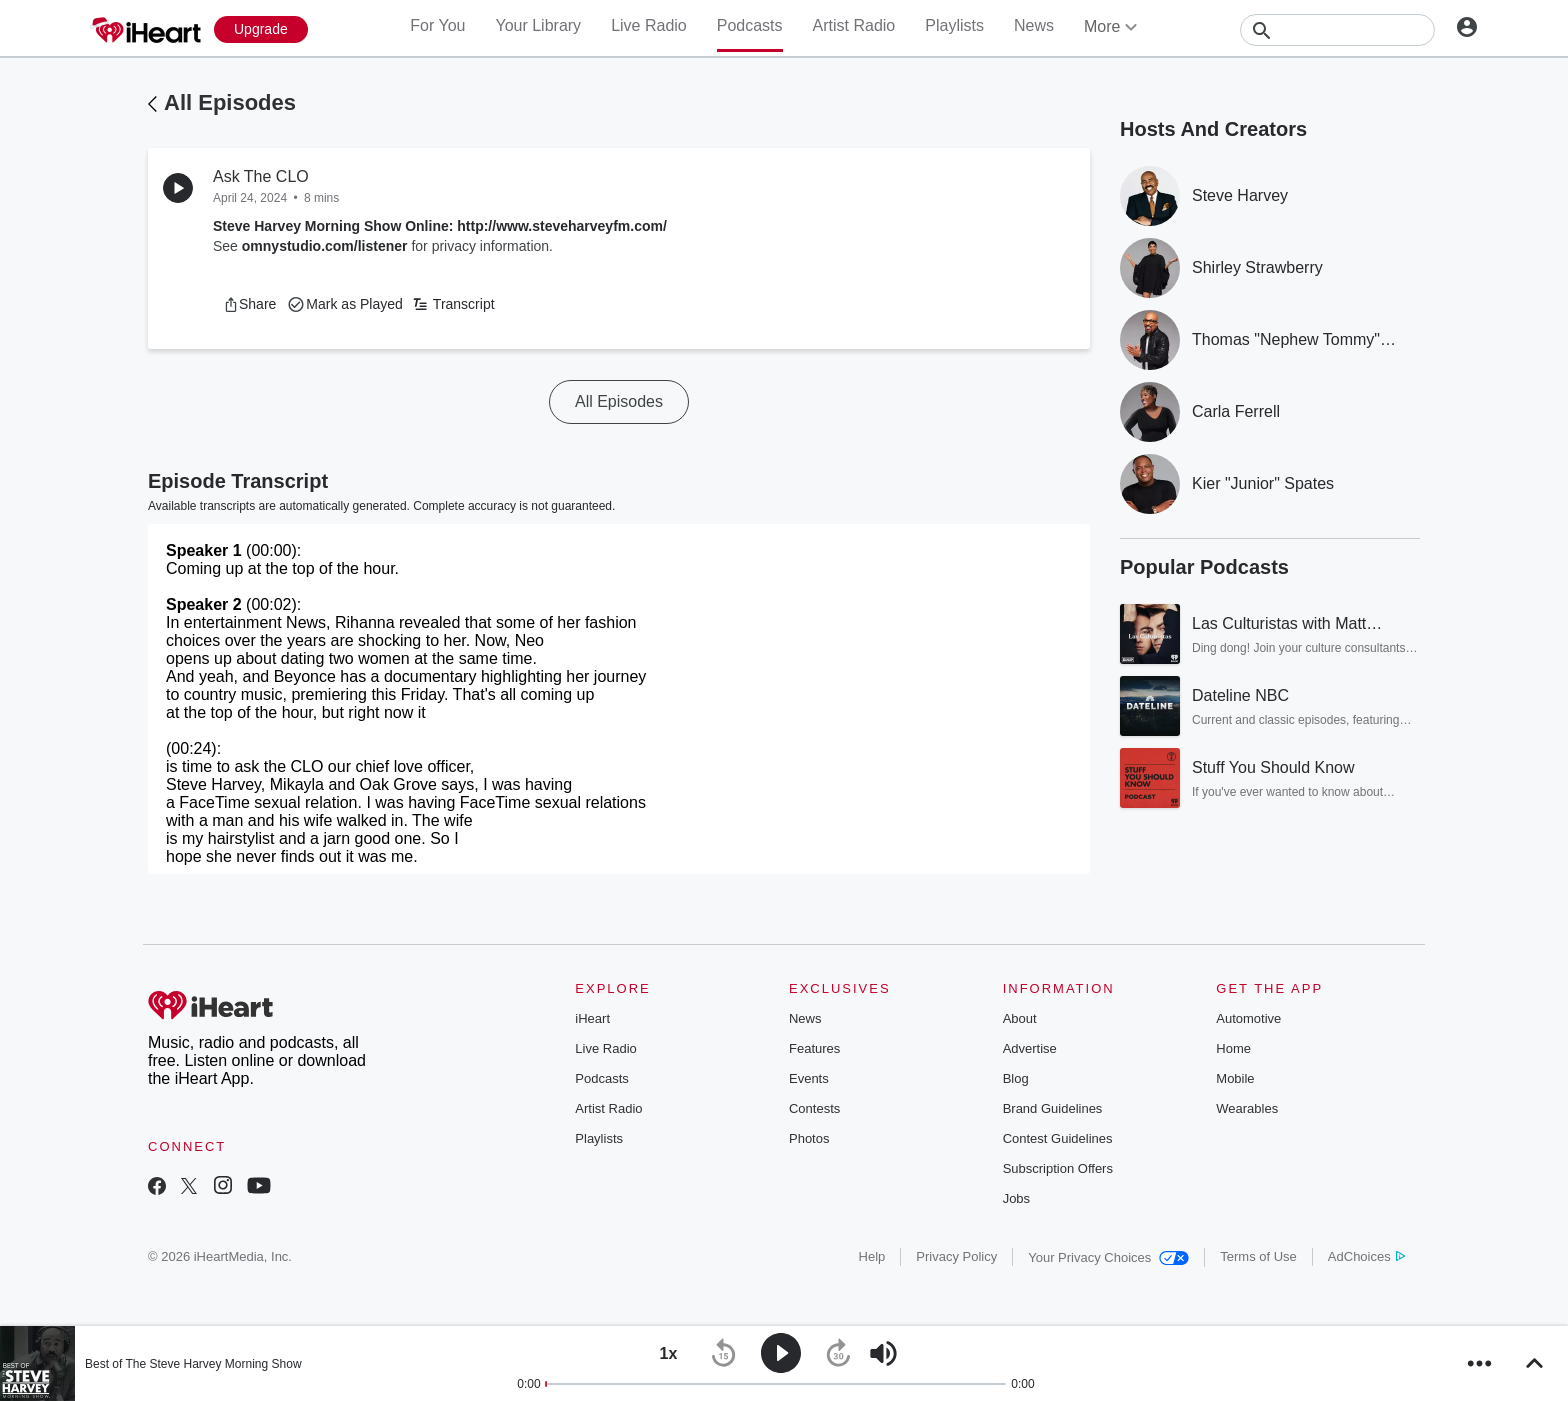 The width and height of the screenshot is (1568, 1401). Describe the element at coordinates (249, 304) in the screenshot. I see `[button]` at that location.